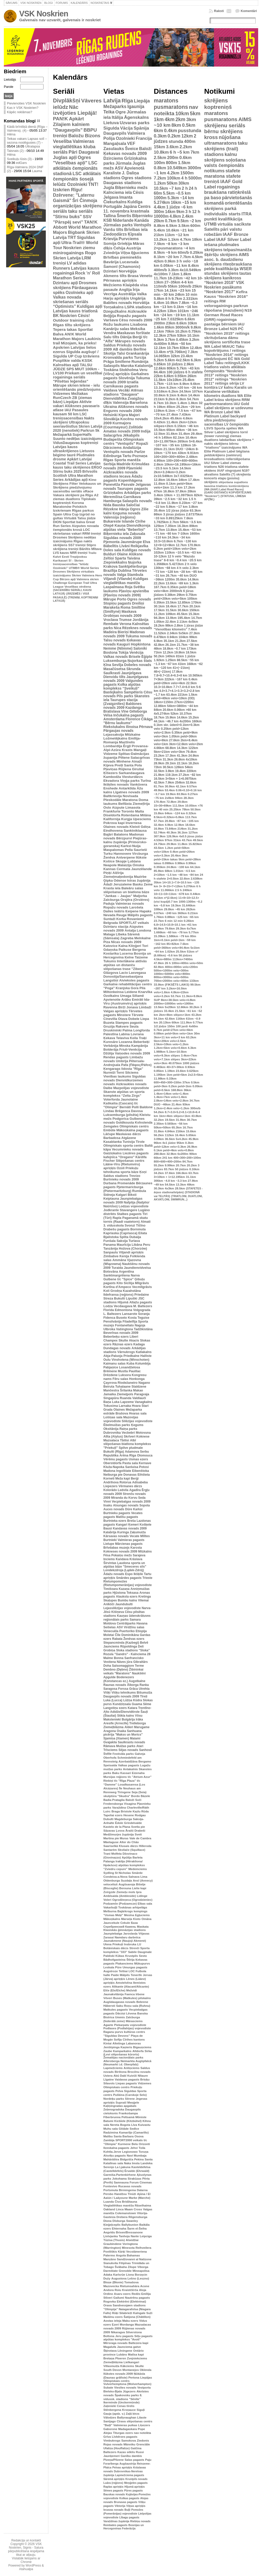 This screenshot has width=262, height=2576. Describe the element at coordinates (127, 1710) in the screenshot. I see `Trentīno-Alto Adidže/Dienvidtirole` at that location.